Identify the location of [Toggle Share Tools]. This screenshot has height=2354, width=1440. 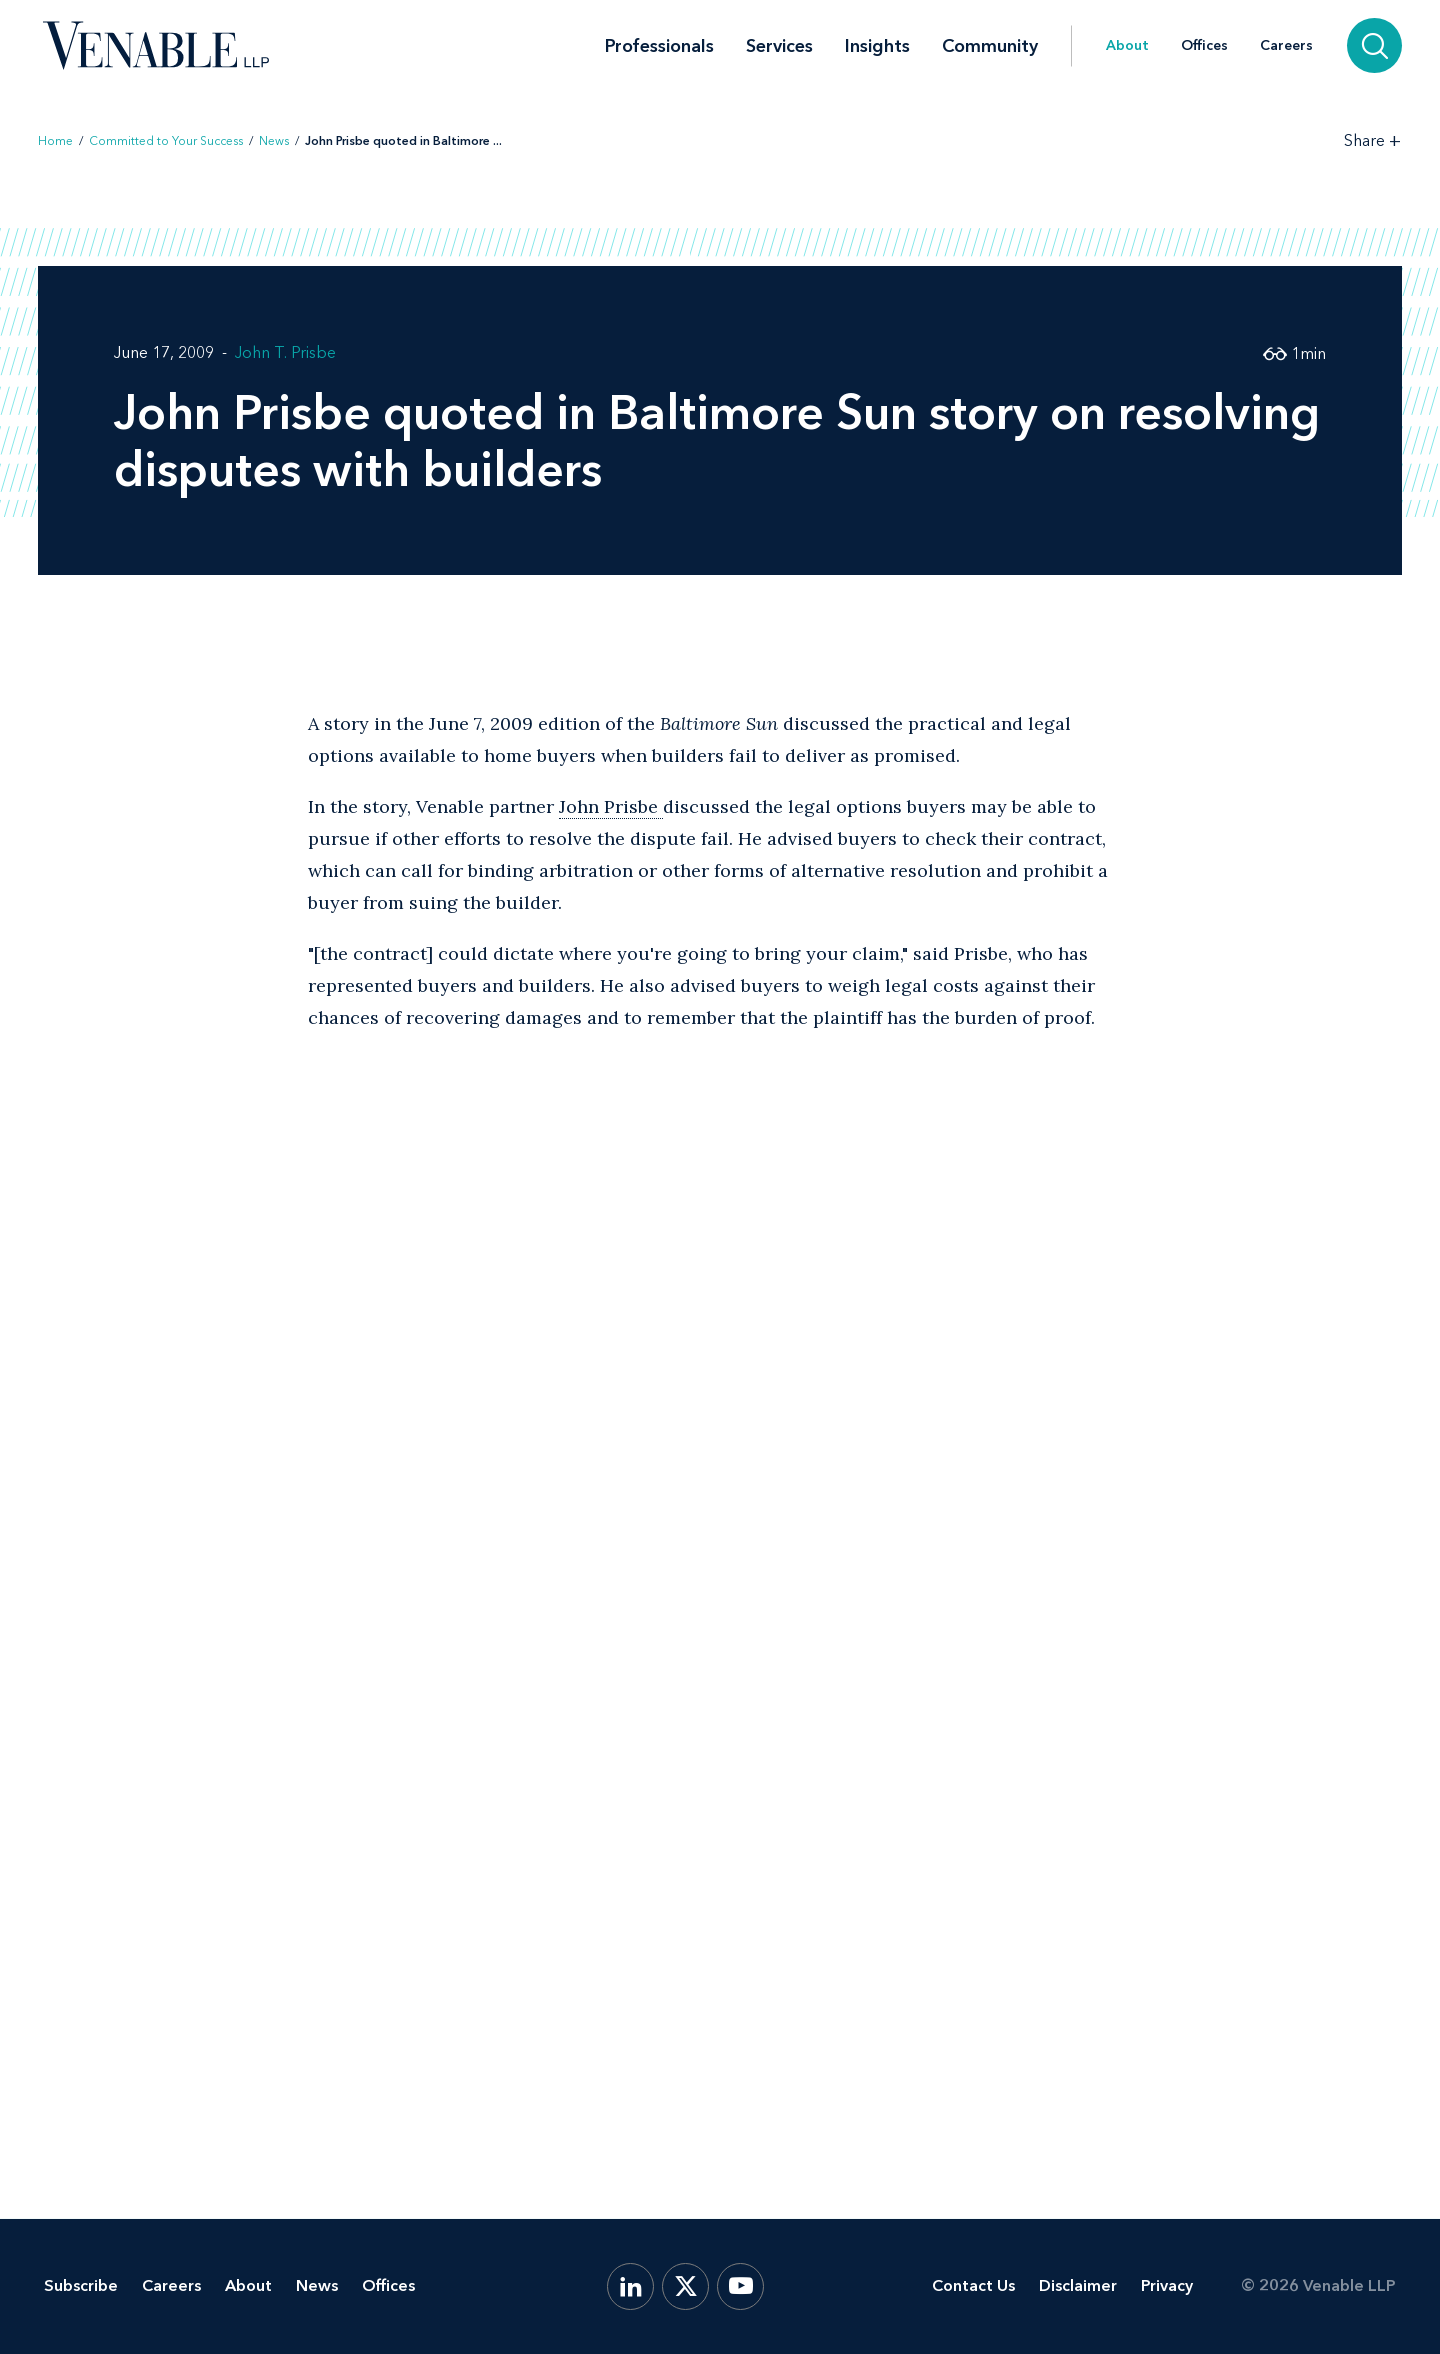
(1373, 140).